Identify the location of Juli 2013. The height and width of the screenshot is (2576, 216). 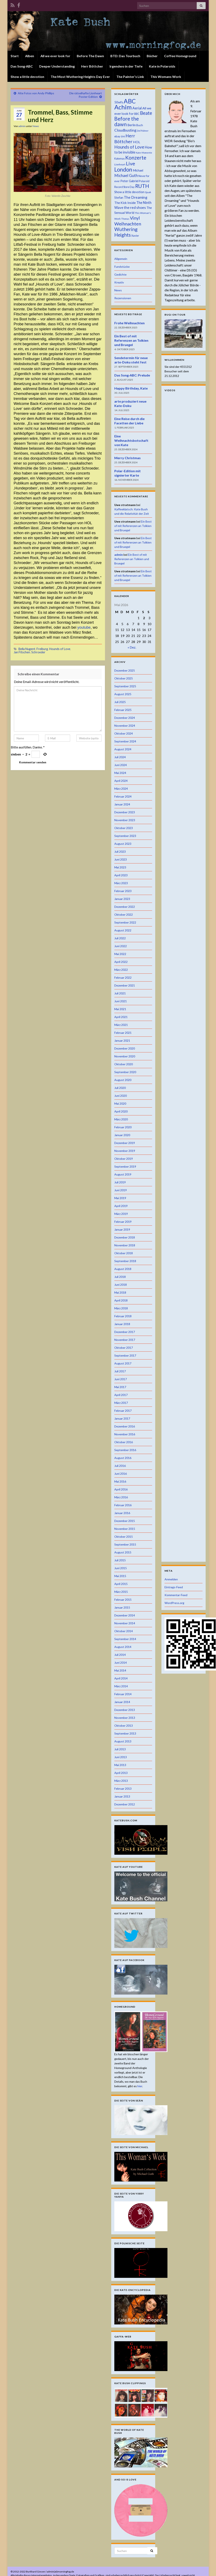
(120, 1749).